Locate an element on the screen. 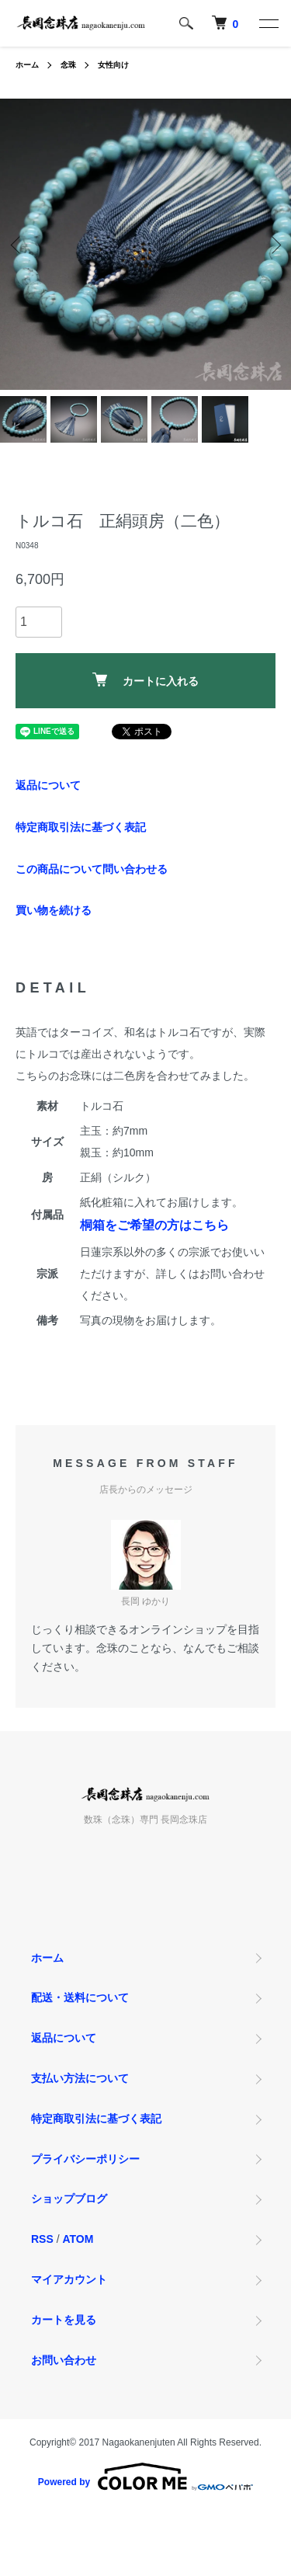  [メニュー] is located at coordinates (267, 23).